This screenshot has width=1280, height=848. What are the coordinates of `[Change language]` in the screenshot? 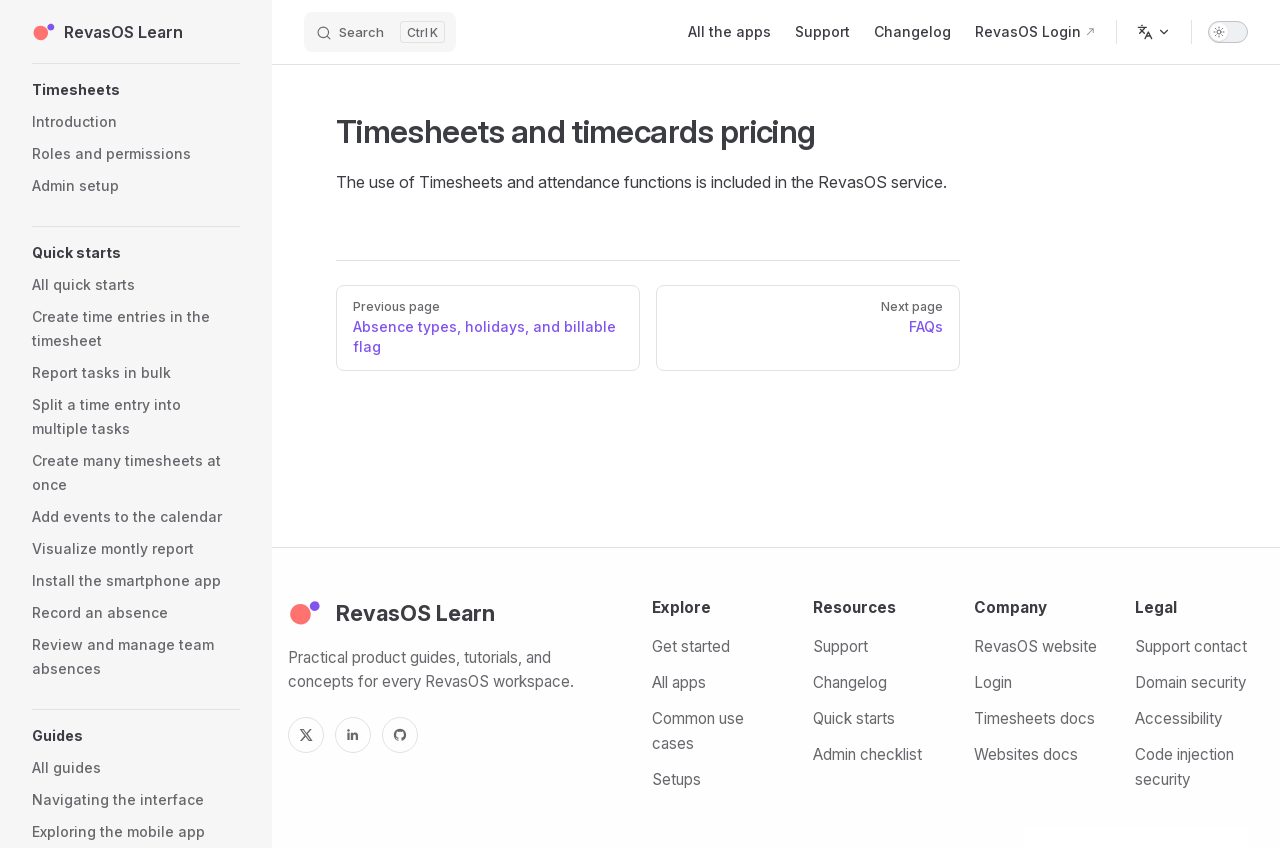 It's located at (1154, 32).